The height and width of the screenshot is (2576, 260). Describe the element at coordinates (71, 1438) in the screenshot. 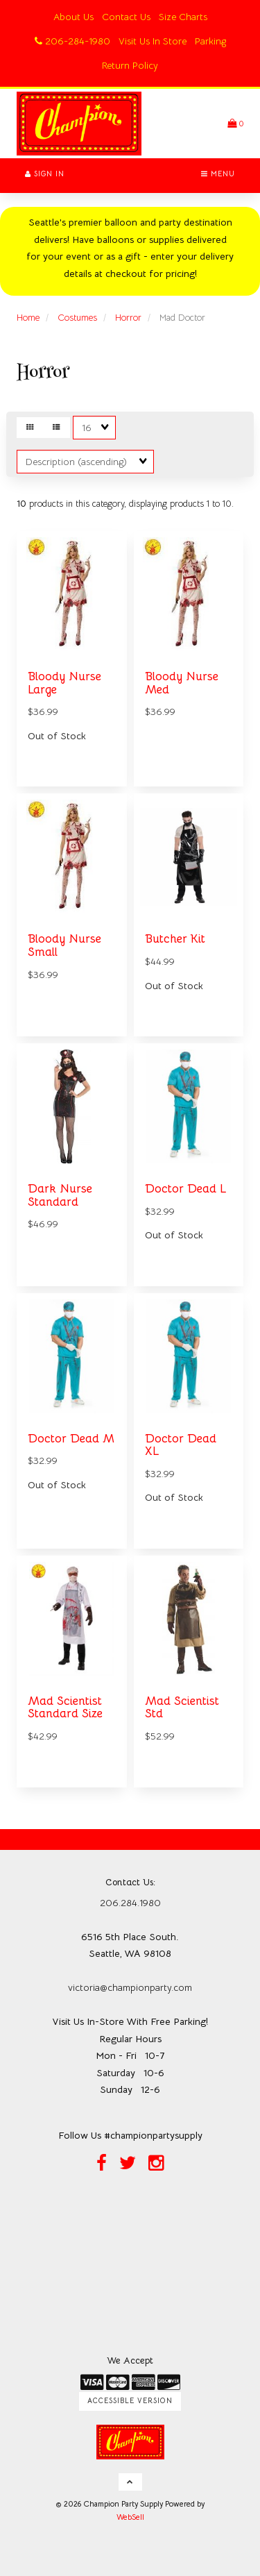

I see `Doctor Dead M` at that location.